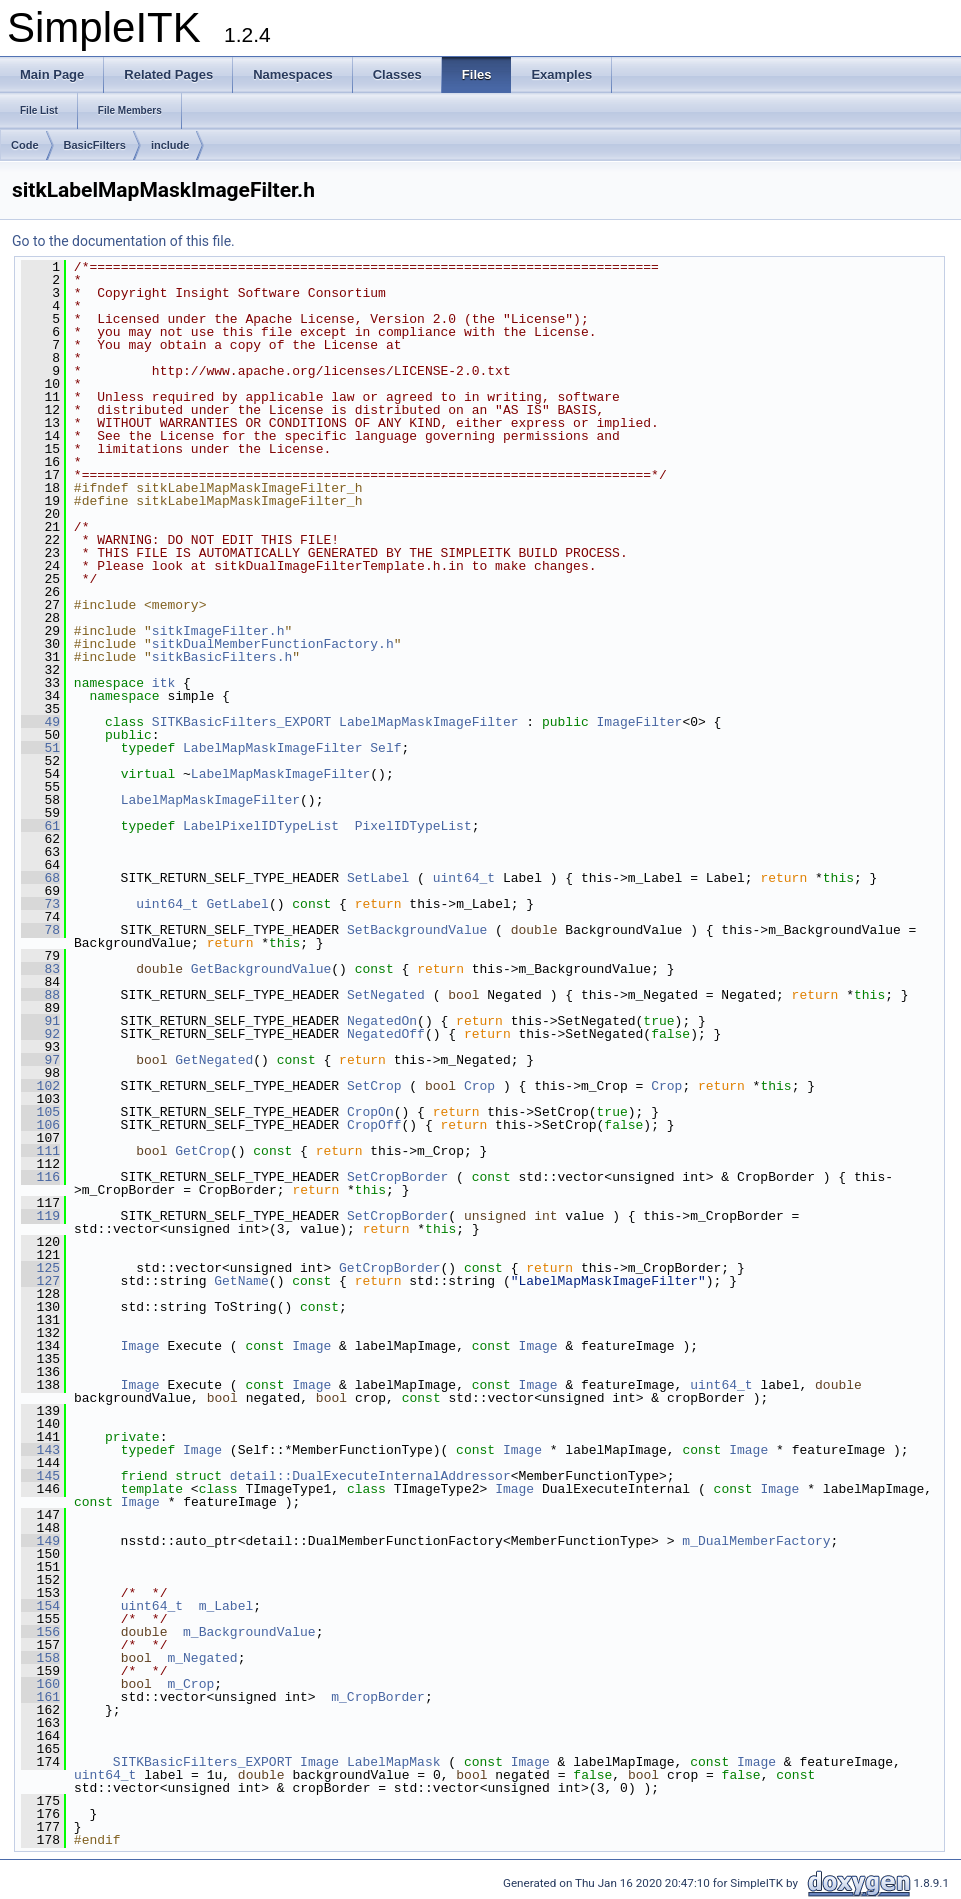  Describe the element at coordinates (222, 657) in the screenshot. I see `sitkBasicFilters.h` at that location.